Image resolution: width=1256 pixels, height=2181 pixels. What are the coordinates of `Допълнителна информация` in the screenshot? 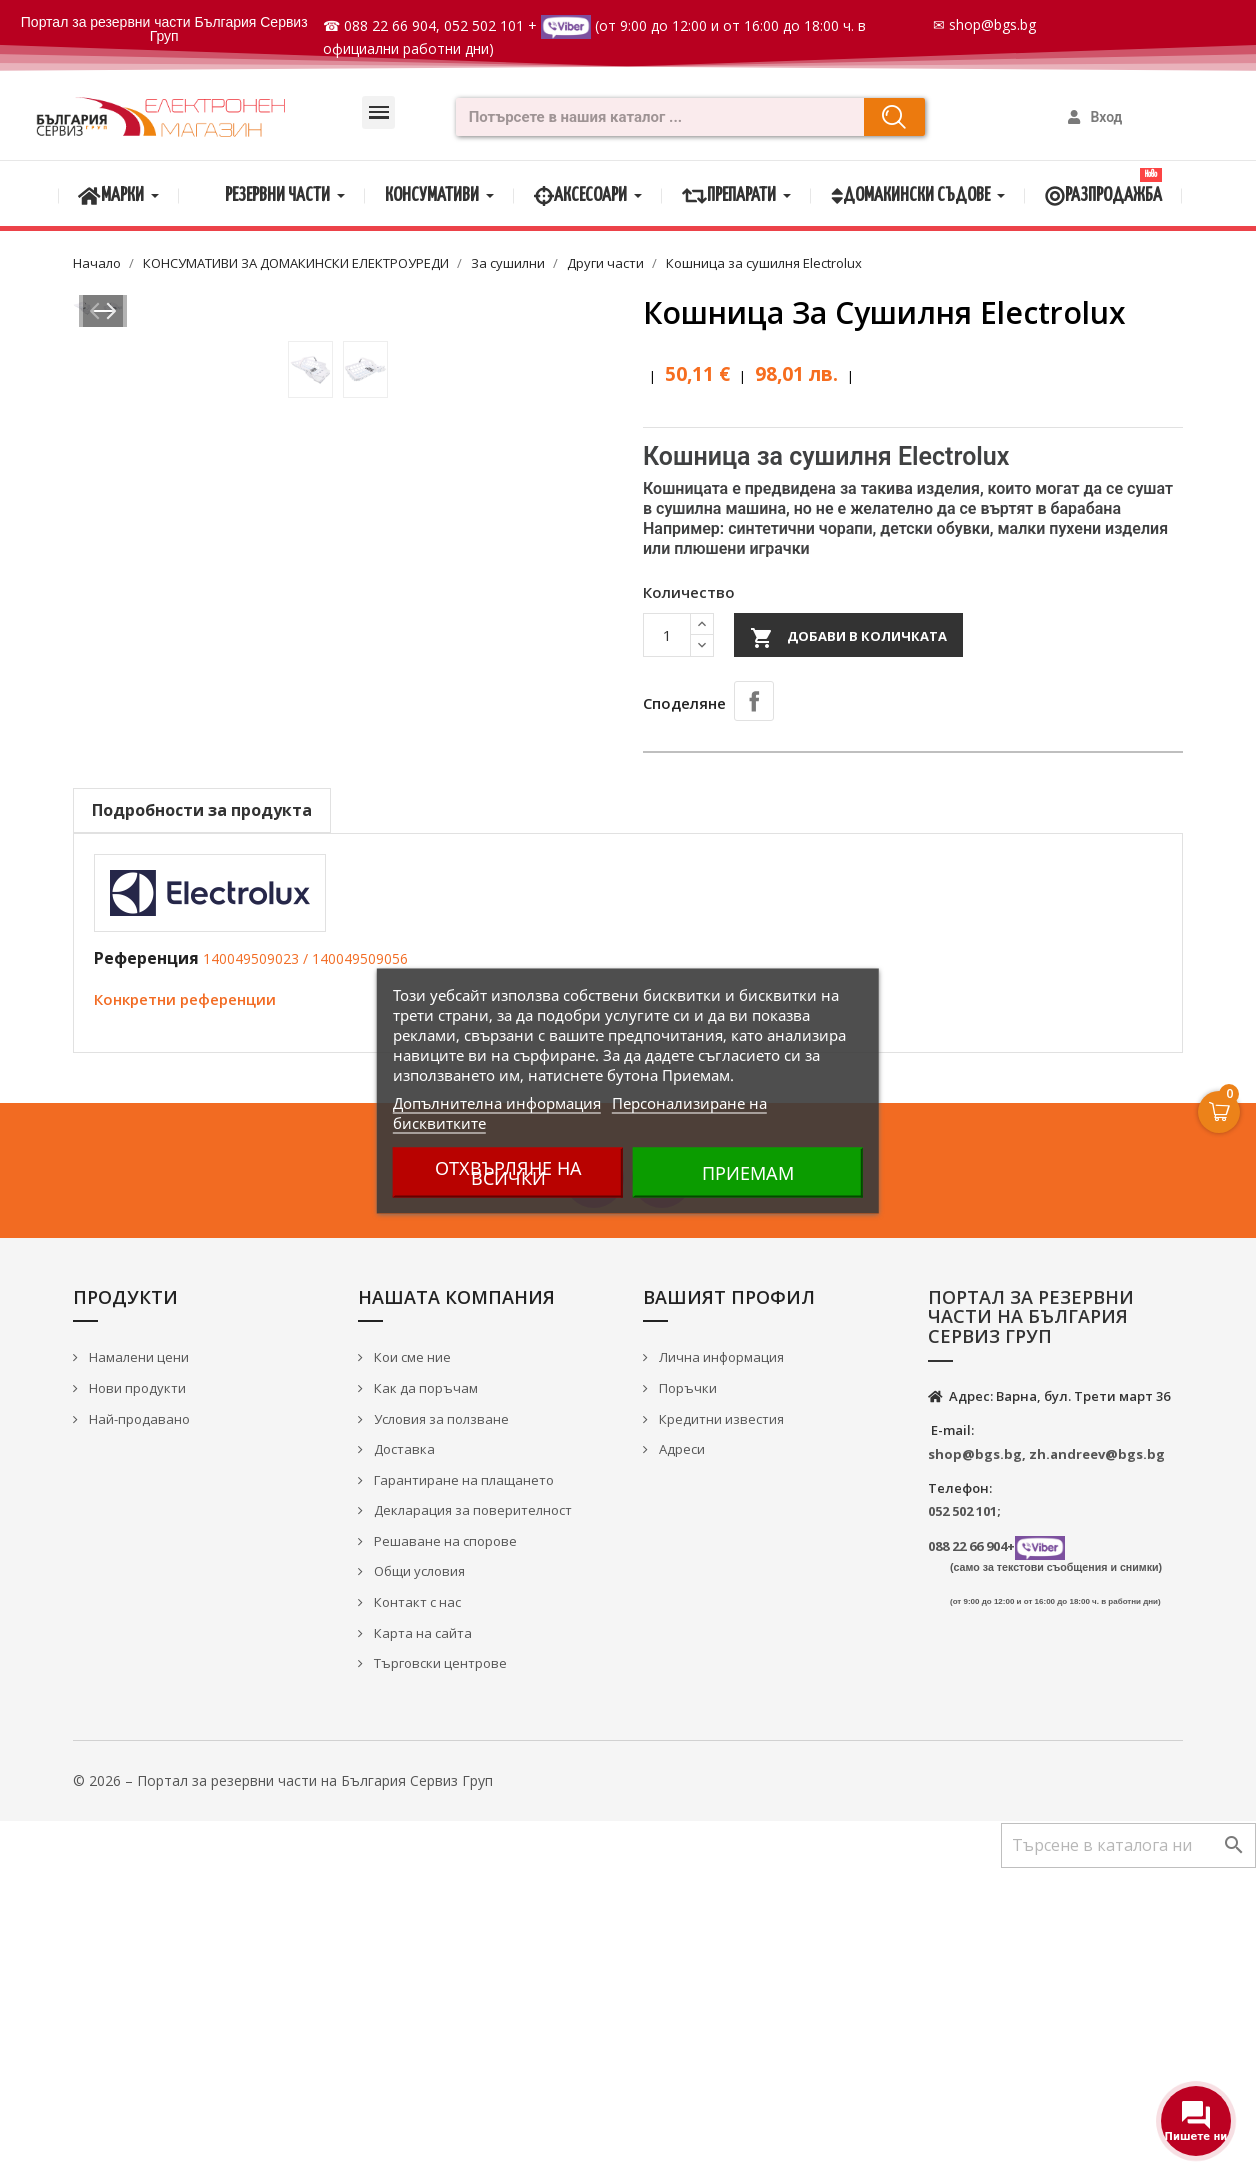 It's located at (497, 1102).